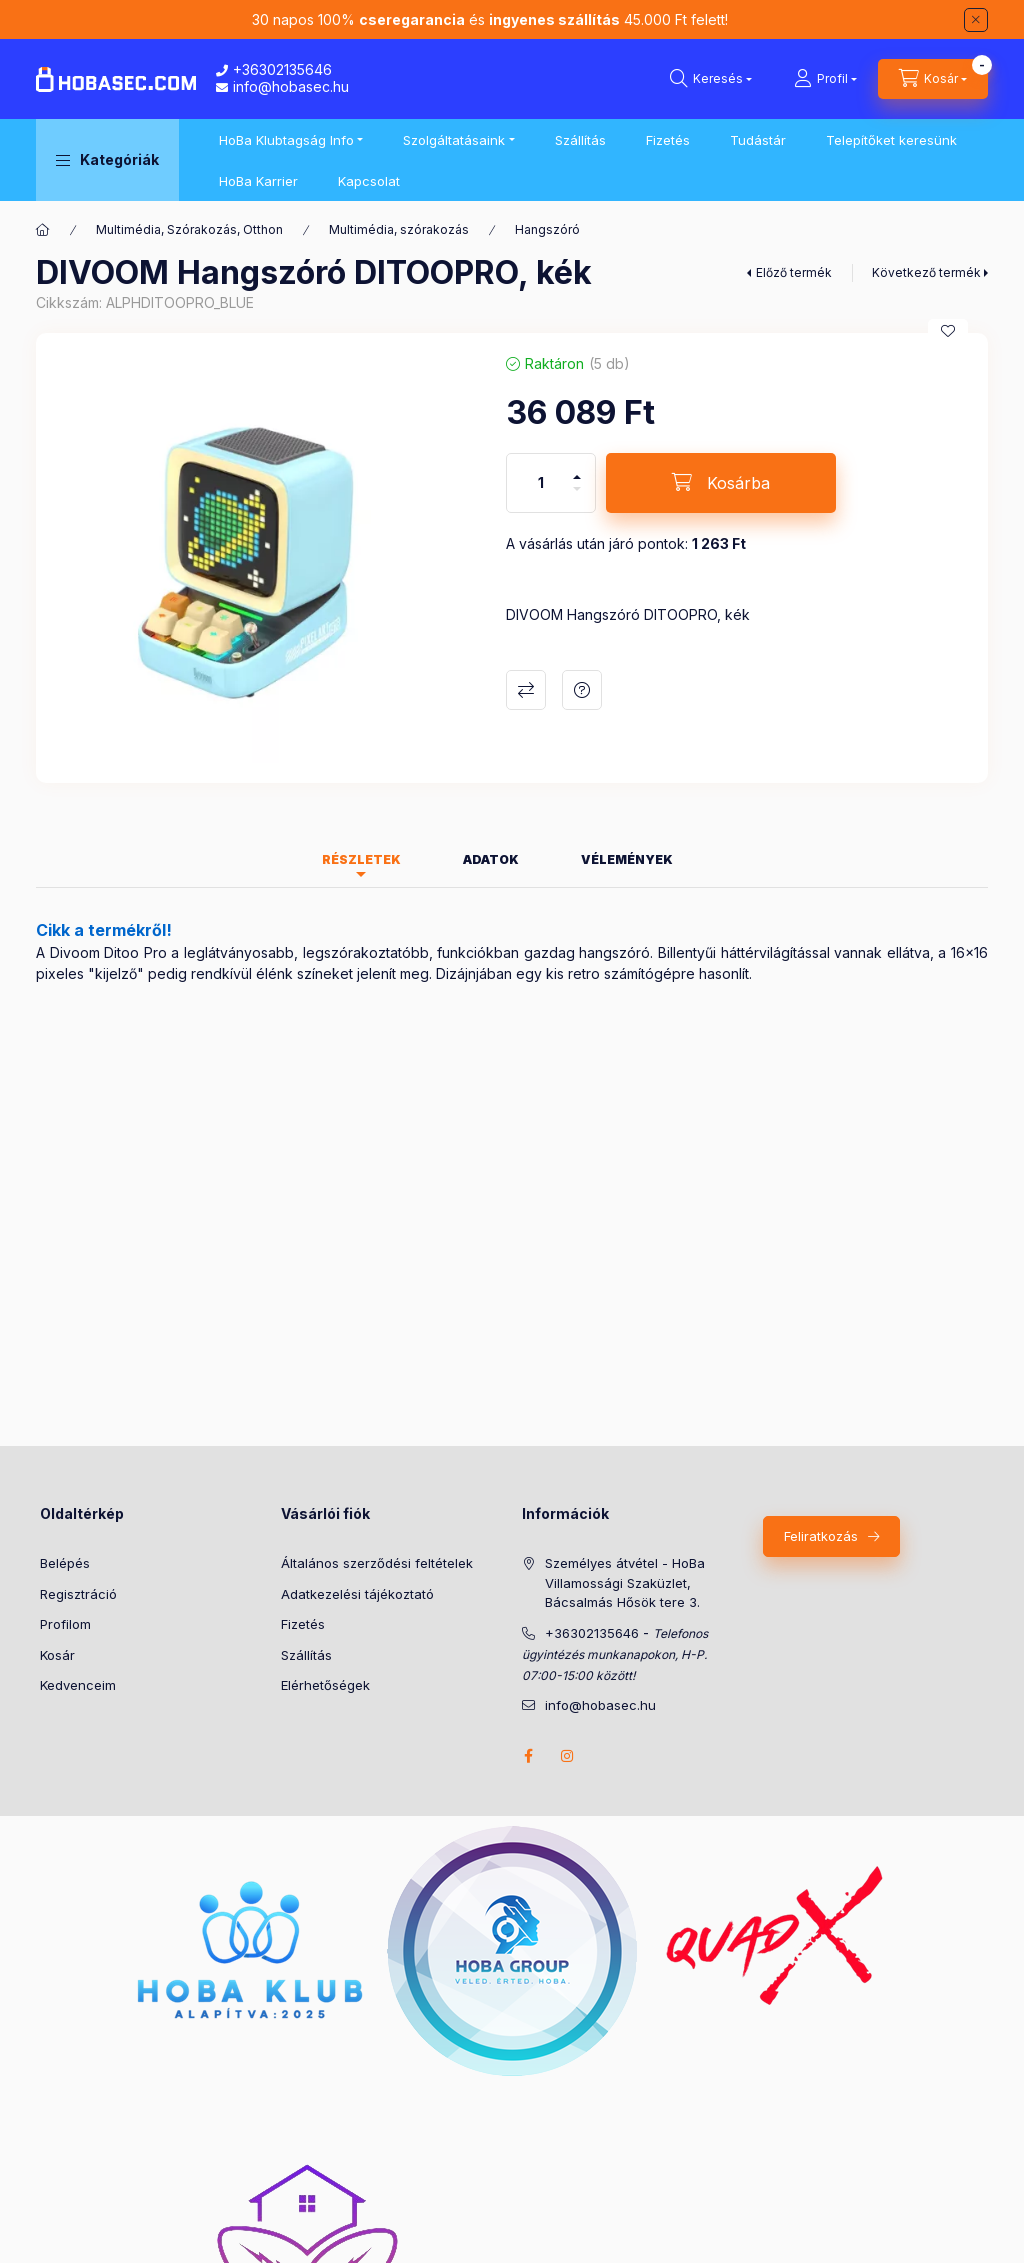 The height and width of the screenshot is (2263, 1024). Describe the element at coordinates (526, 690) in the screenshot. I see `Összehasonlítás` at that location.